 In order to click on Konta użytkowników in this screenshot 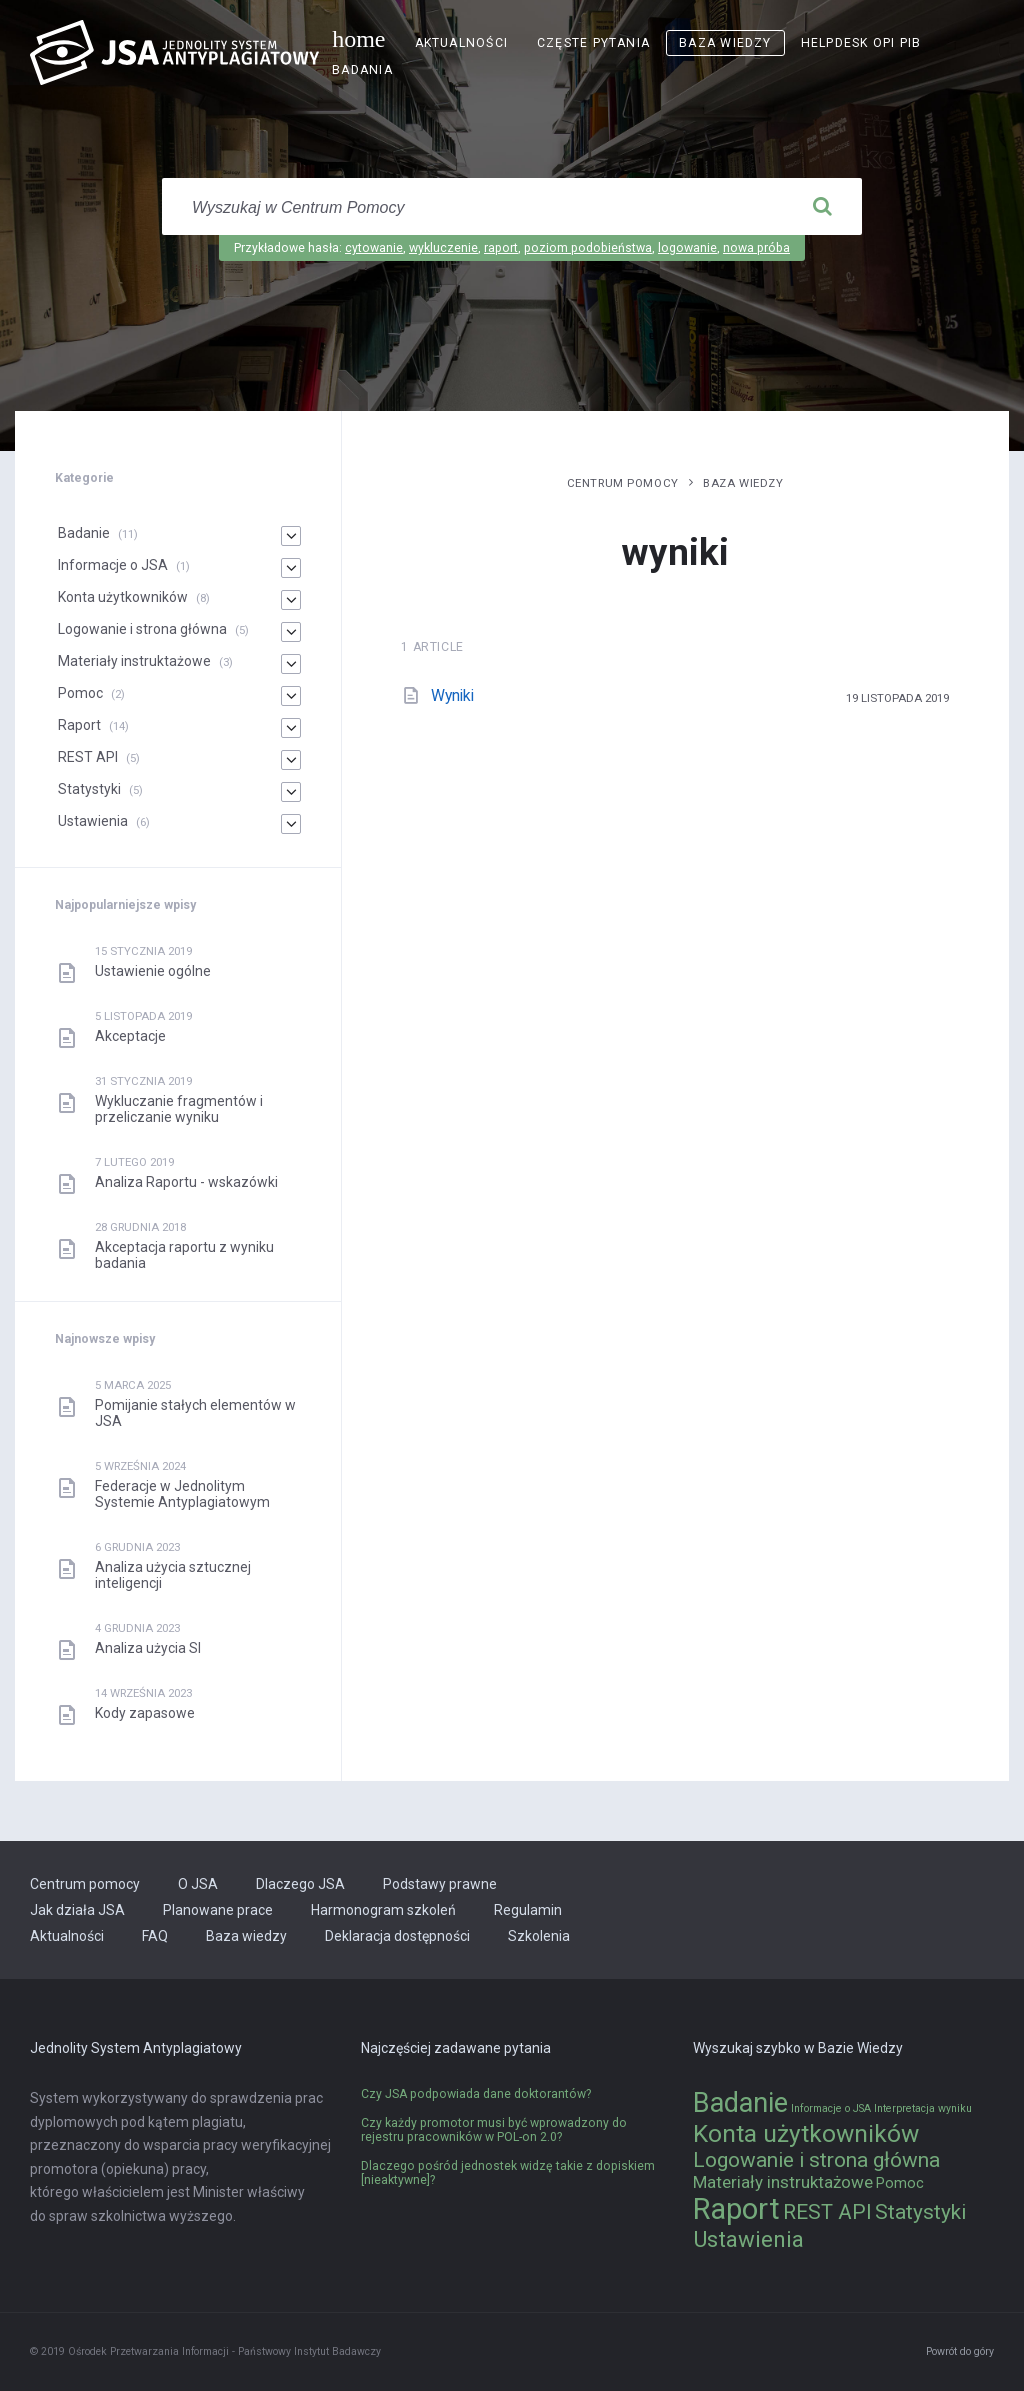, I will do `click(123, 597)`.